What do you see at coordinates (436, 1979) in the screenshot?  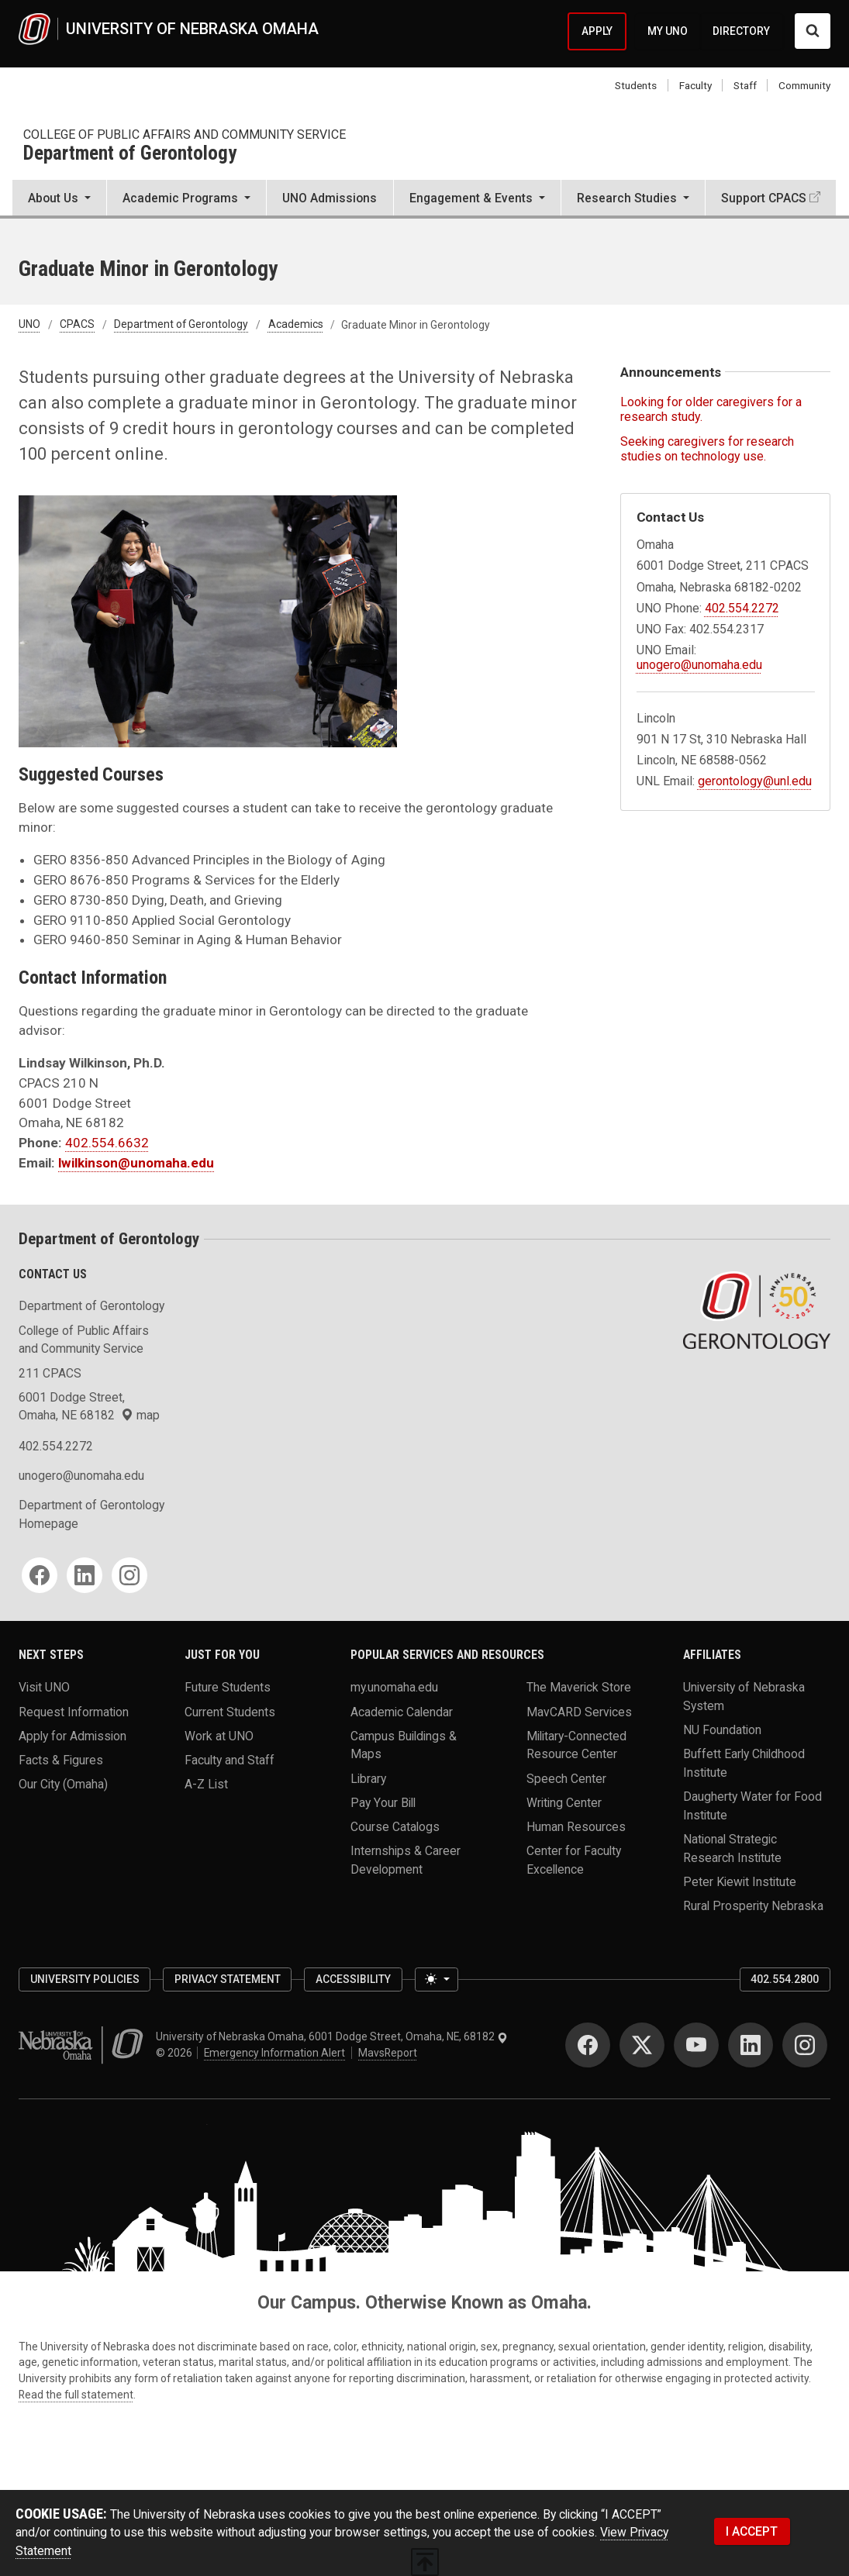 I see `[Toggle theme (light)]` at bounding box center [436, 1979].